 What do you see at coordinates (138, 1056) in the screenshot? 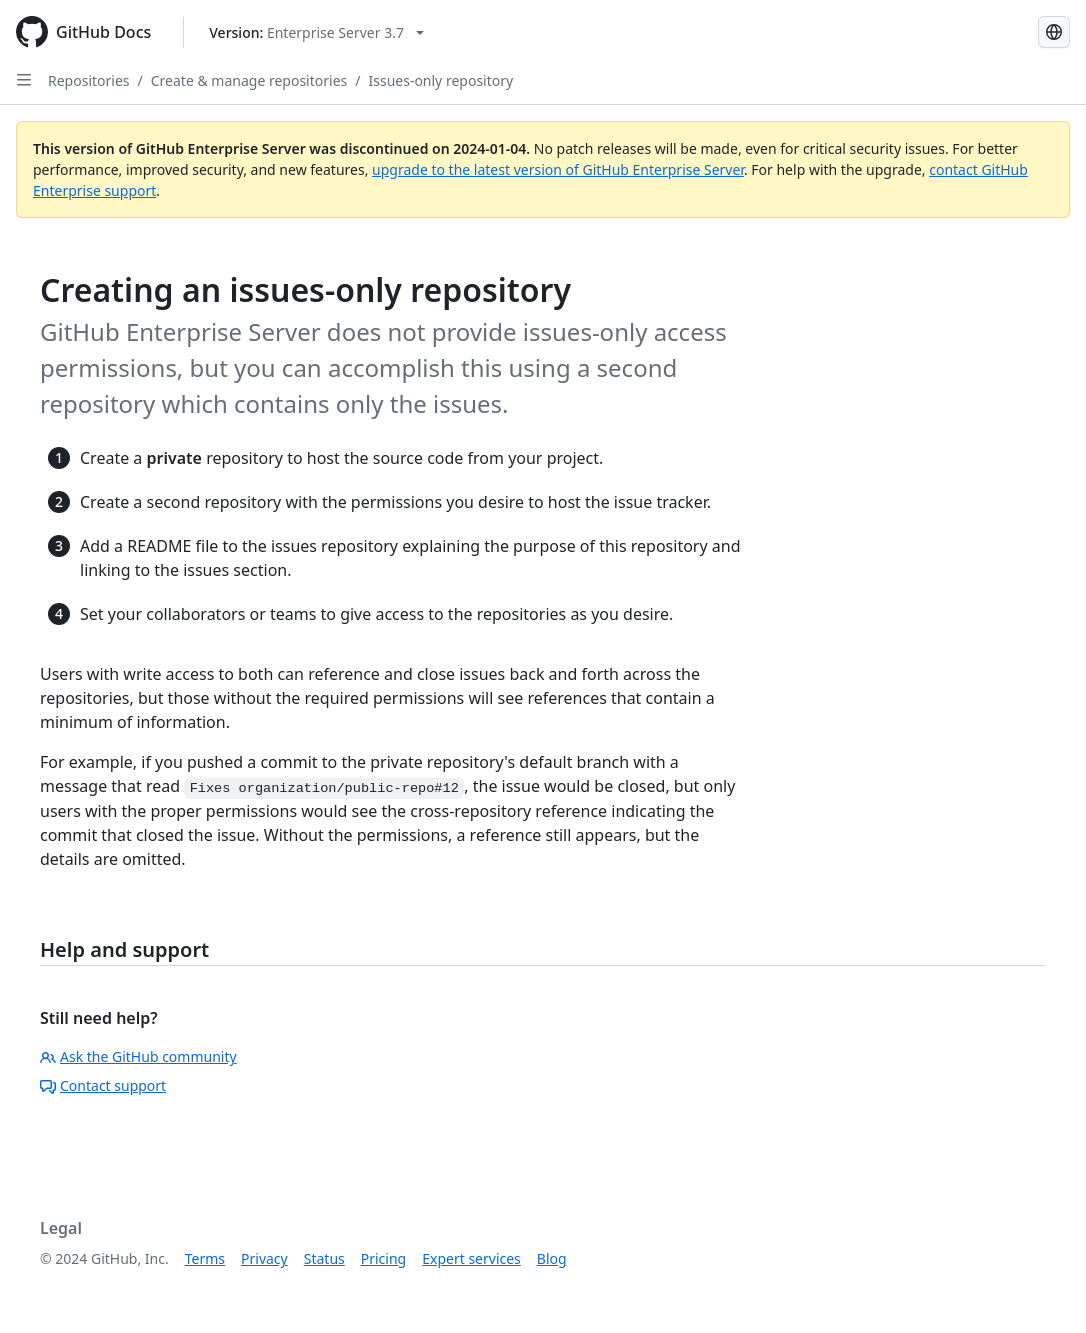
I see `Ask the GitHub community` at bounding box center [138, 1056].